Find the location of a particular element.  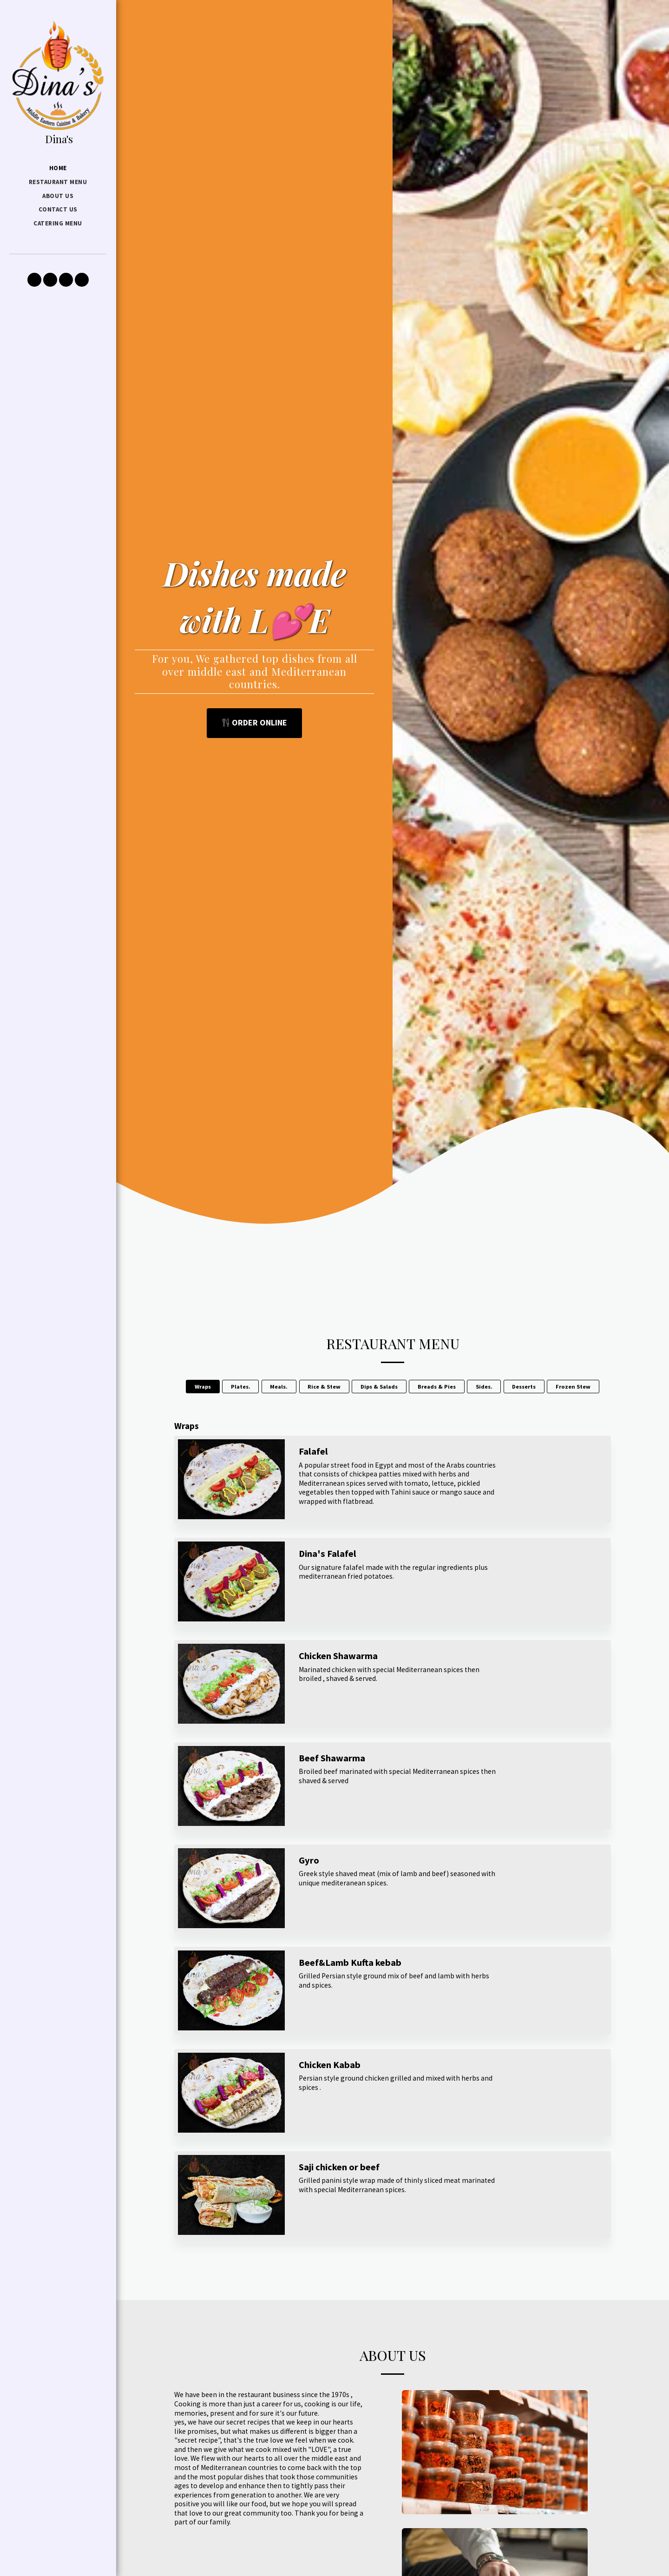

Desserts is located at coordinates (524, 1386).